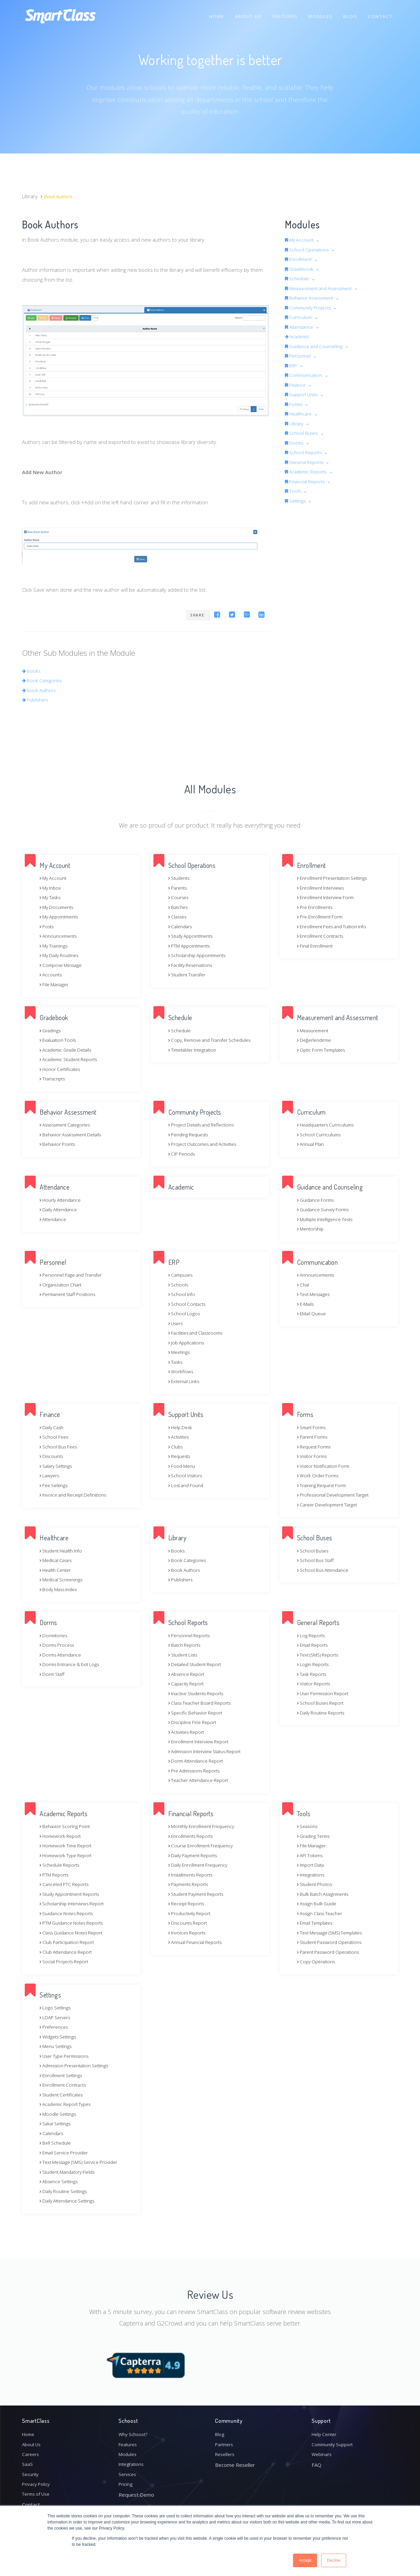  I want to click on Student Mandatory Fields, so click(71, 2171).